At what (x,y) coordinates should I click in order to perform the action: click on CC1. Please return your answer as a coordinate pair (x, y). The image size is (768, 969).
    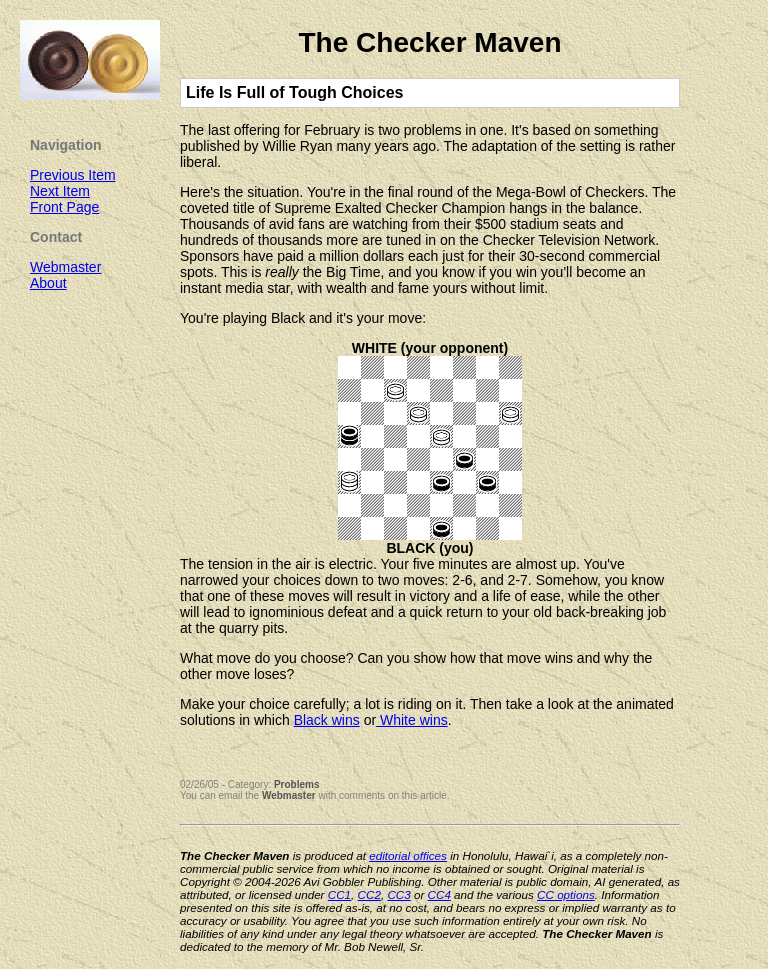
    Looking at the image, I should click on (339, 894).